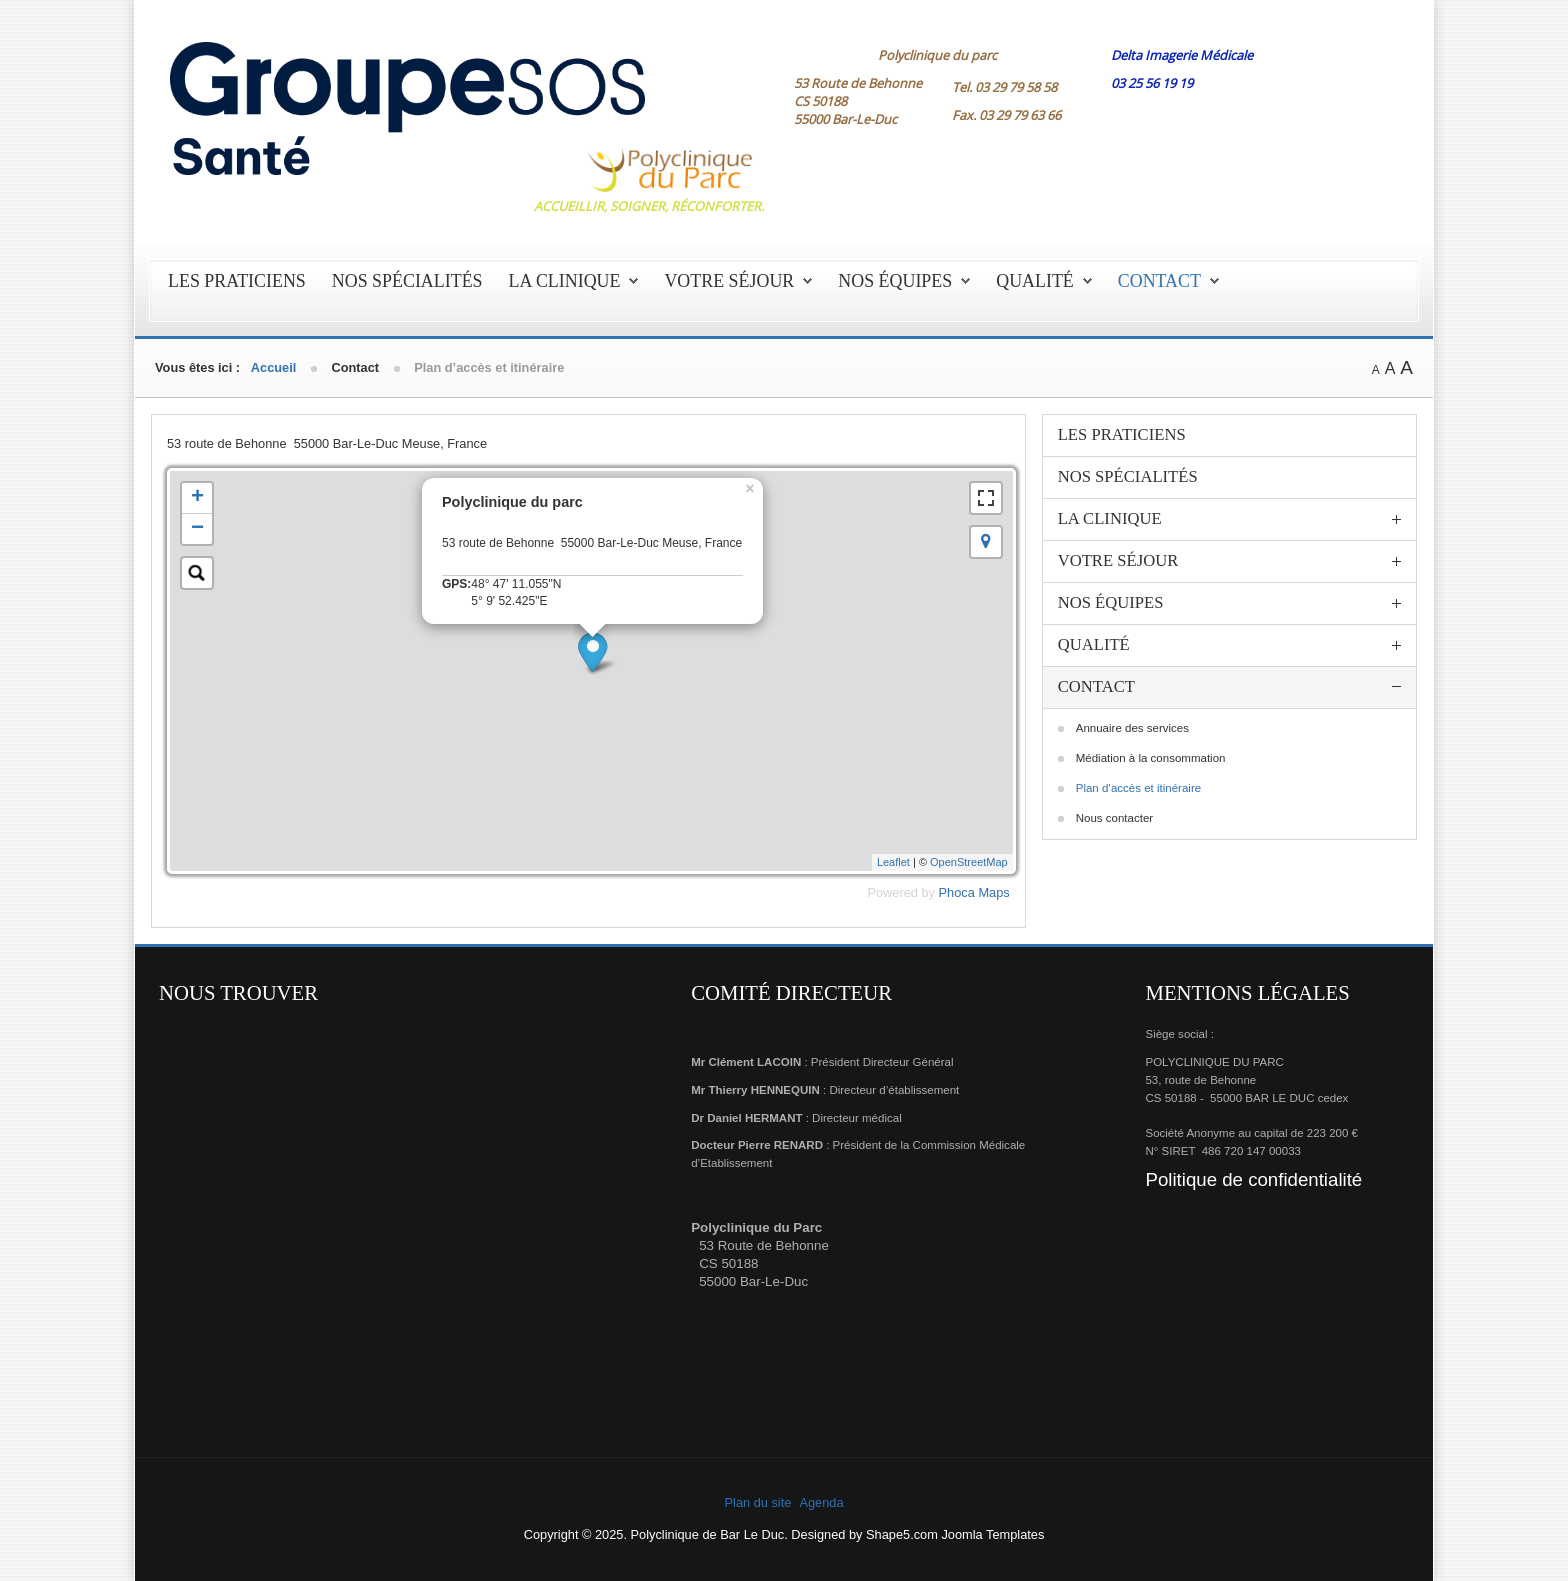 The width and height of the screenshot is (1568, 1581). Describe the element at coordinates (1020, 115) in the screenshot. I see `03 29 79 63 66` at that location.